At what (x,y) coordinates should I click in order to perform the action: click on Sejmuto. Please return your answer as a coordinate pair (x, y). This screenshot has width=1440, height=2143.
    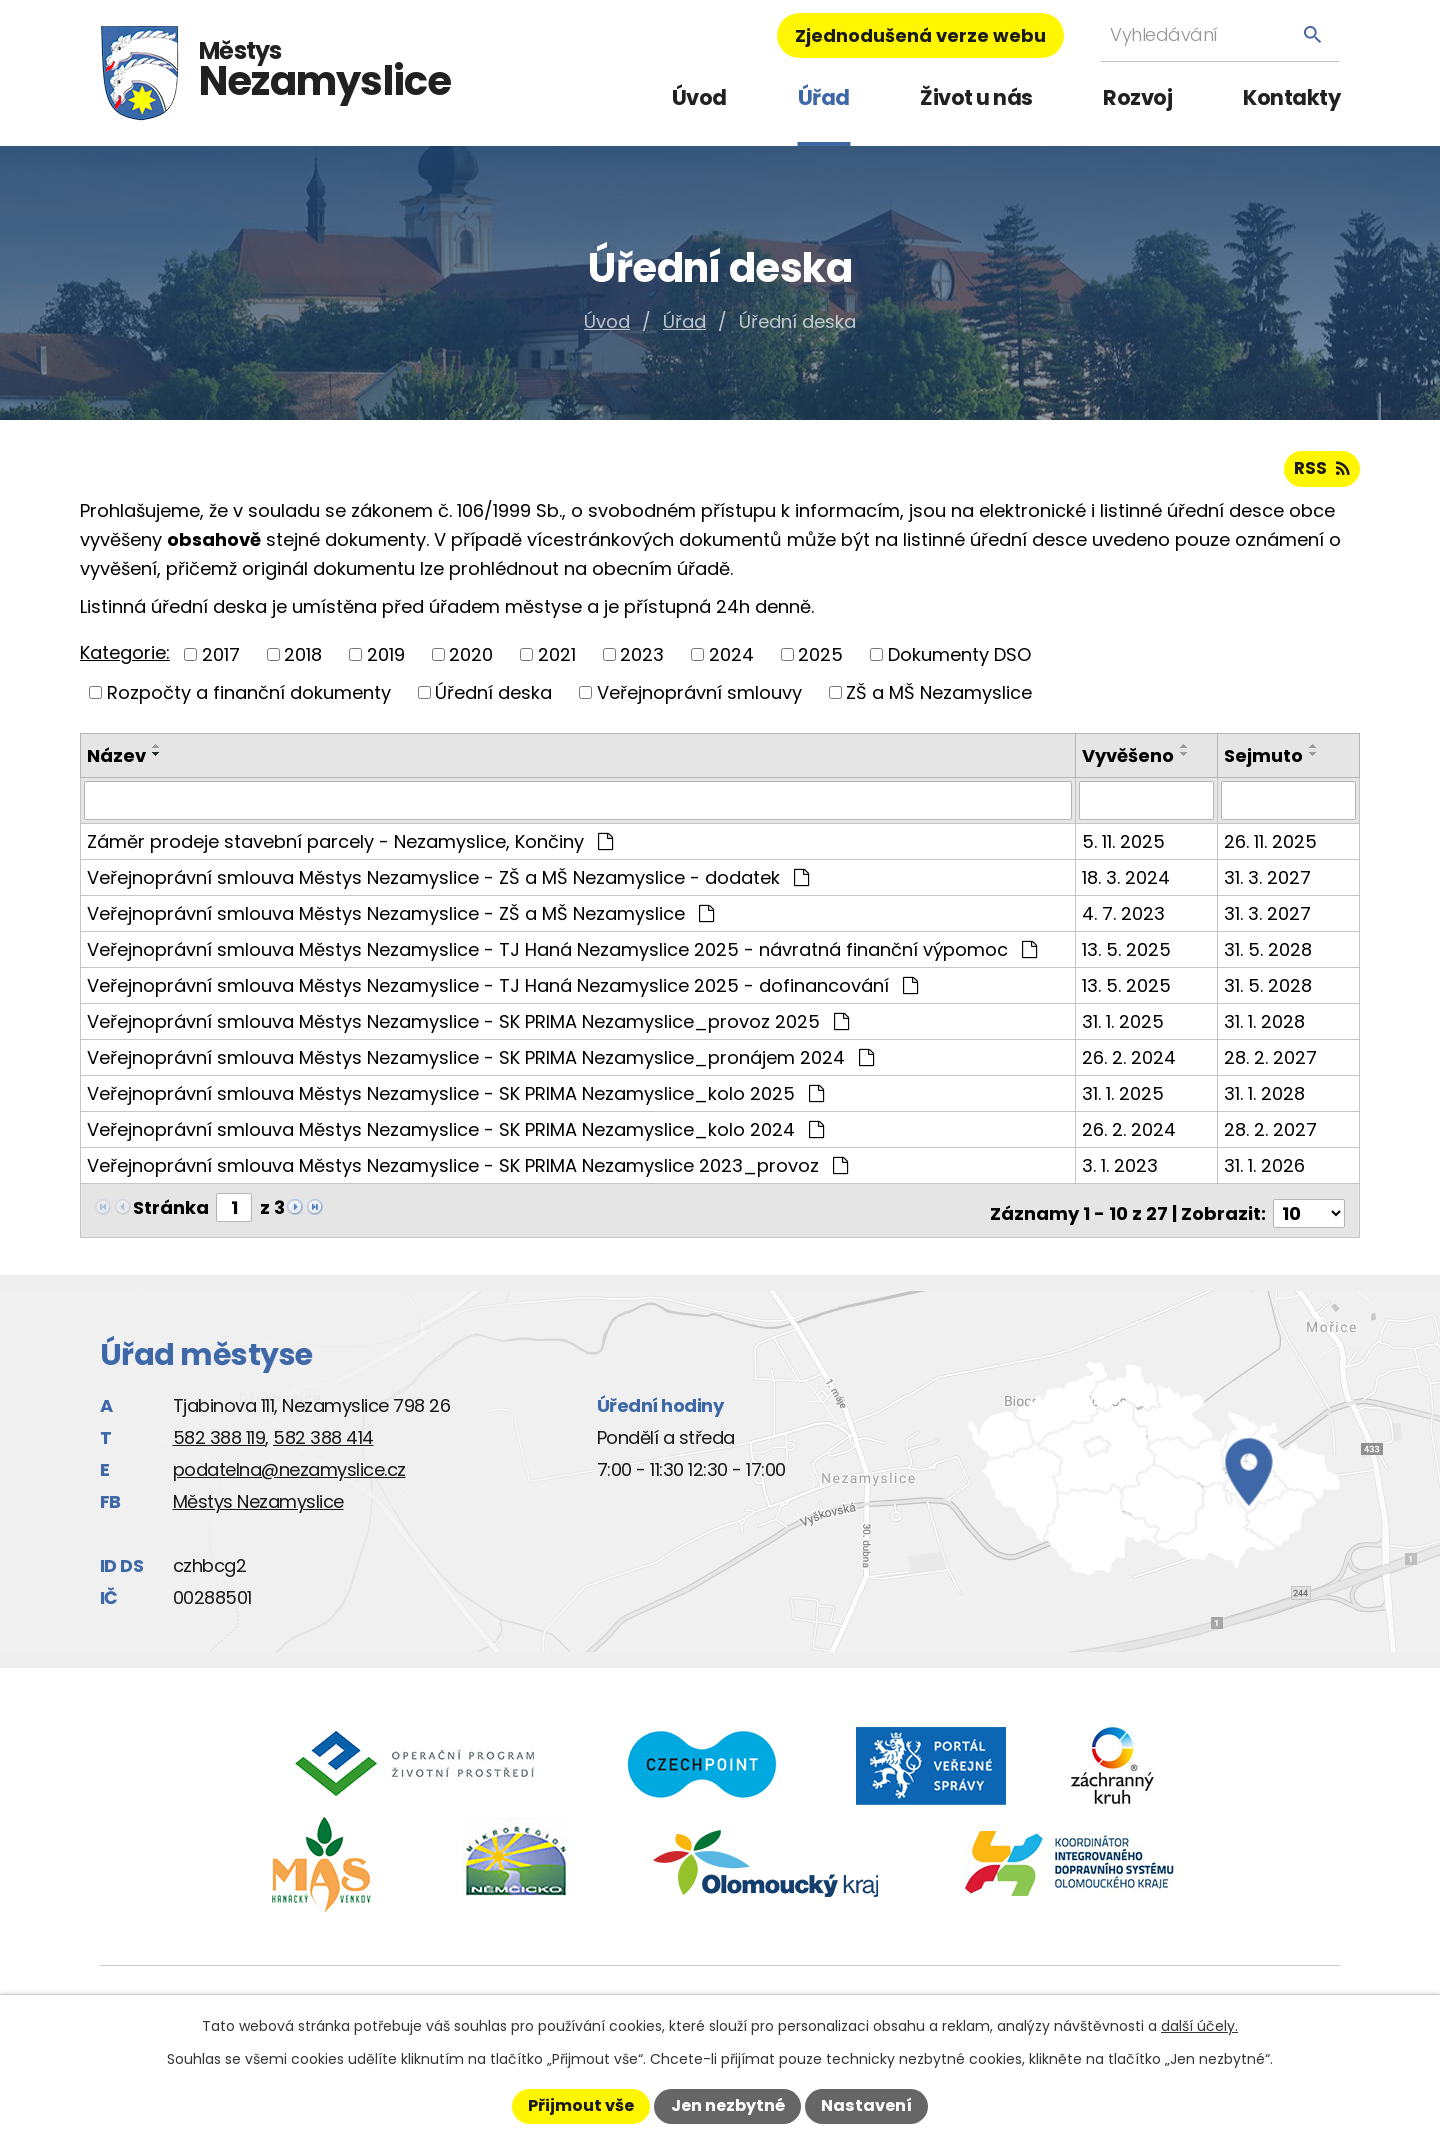
    Looking at the image, I should click on (1264, 761).